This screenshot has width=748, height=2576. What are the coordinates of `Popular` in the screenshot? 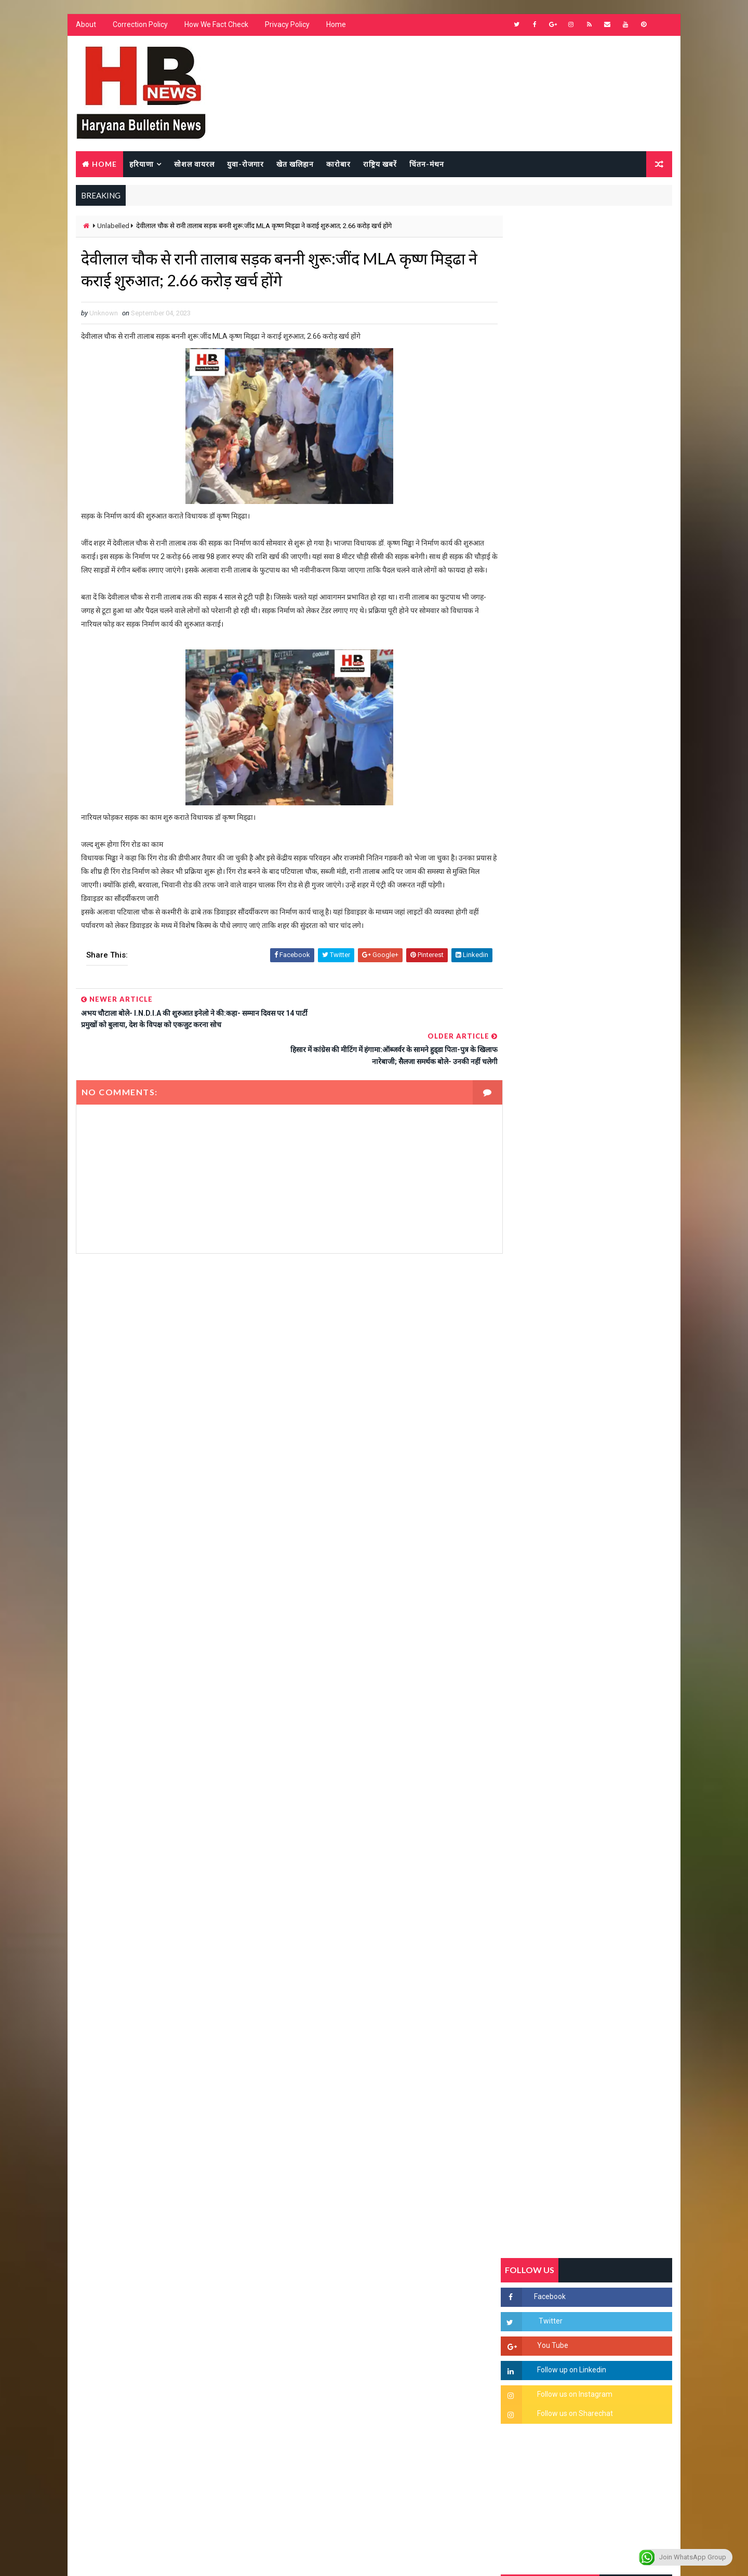 It's located at (587, 1005).